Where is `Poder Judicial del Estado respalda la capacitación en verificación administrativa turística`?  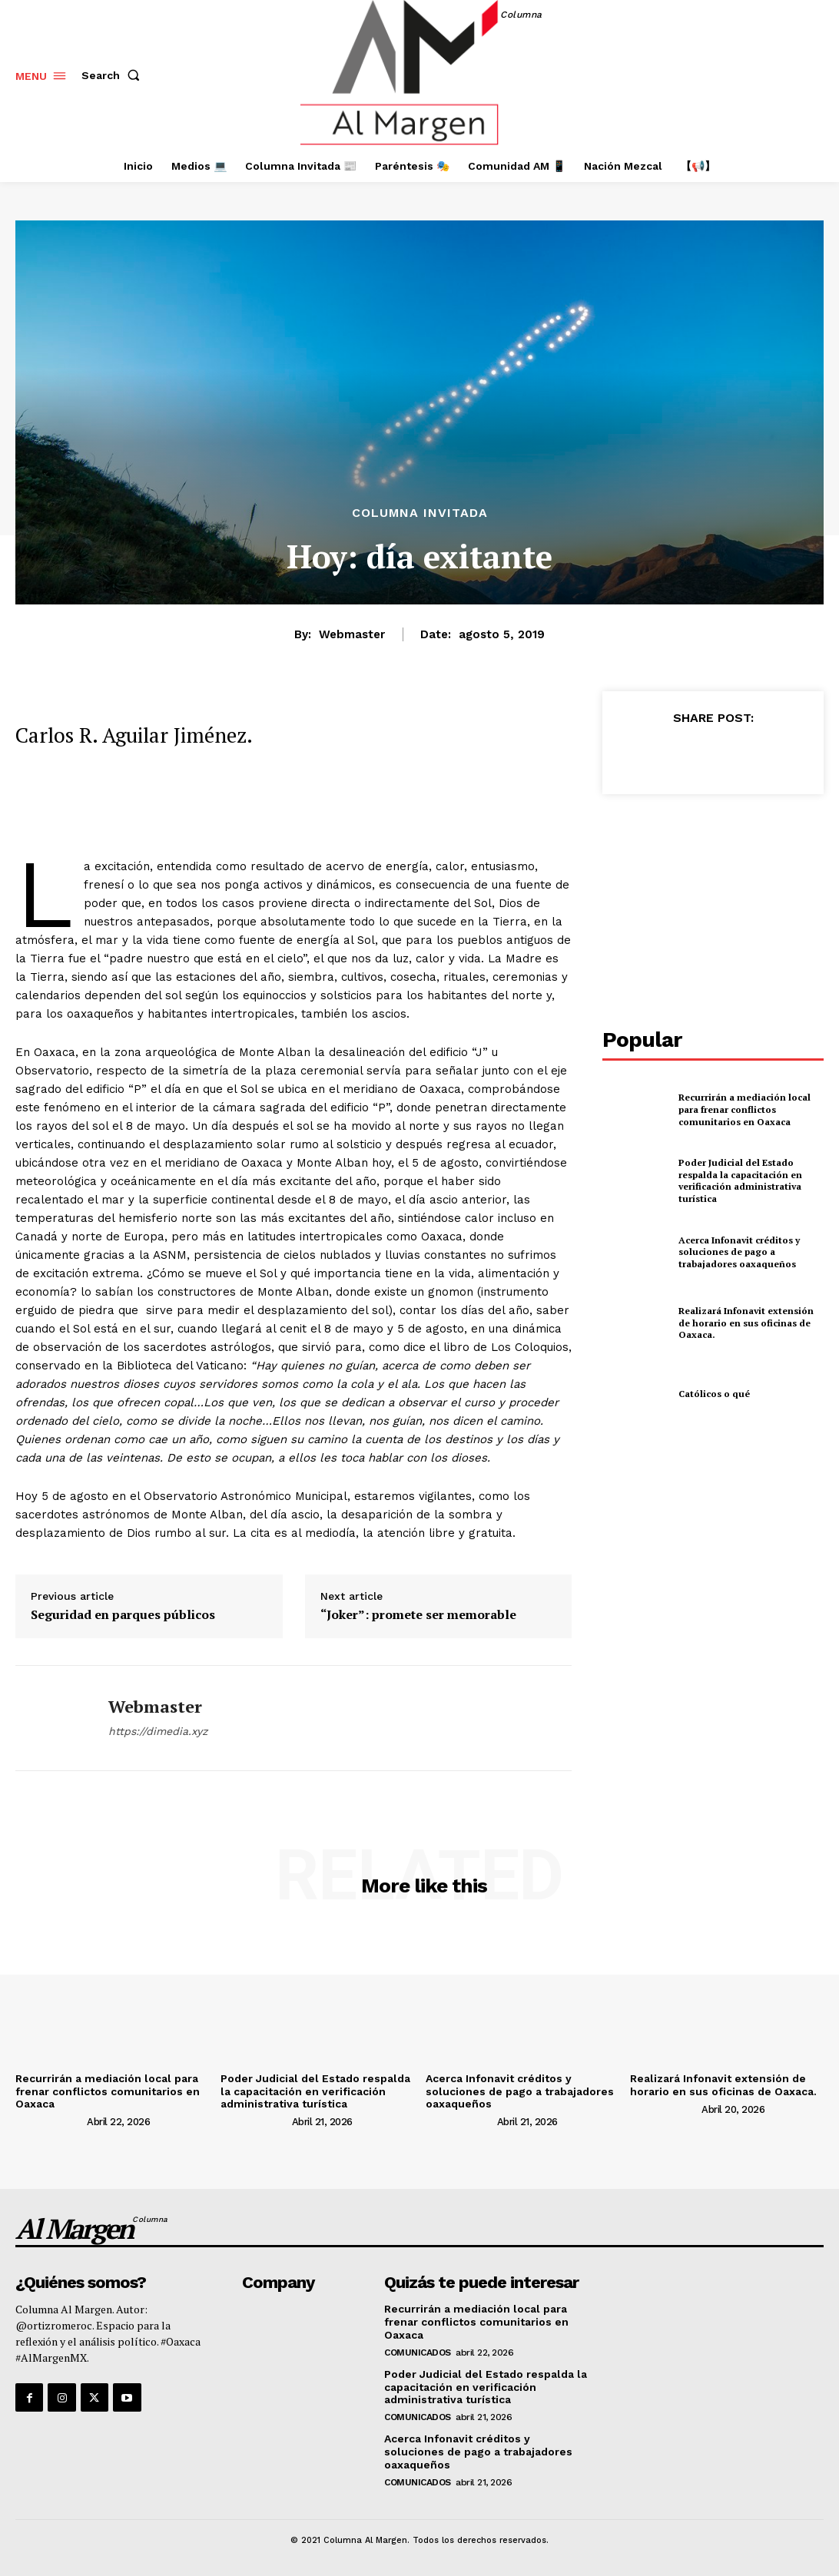 Poder Judicial del Estado respalda la capacitación en verificación administrativa turística is located at coordinates (740, 1180).